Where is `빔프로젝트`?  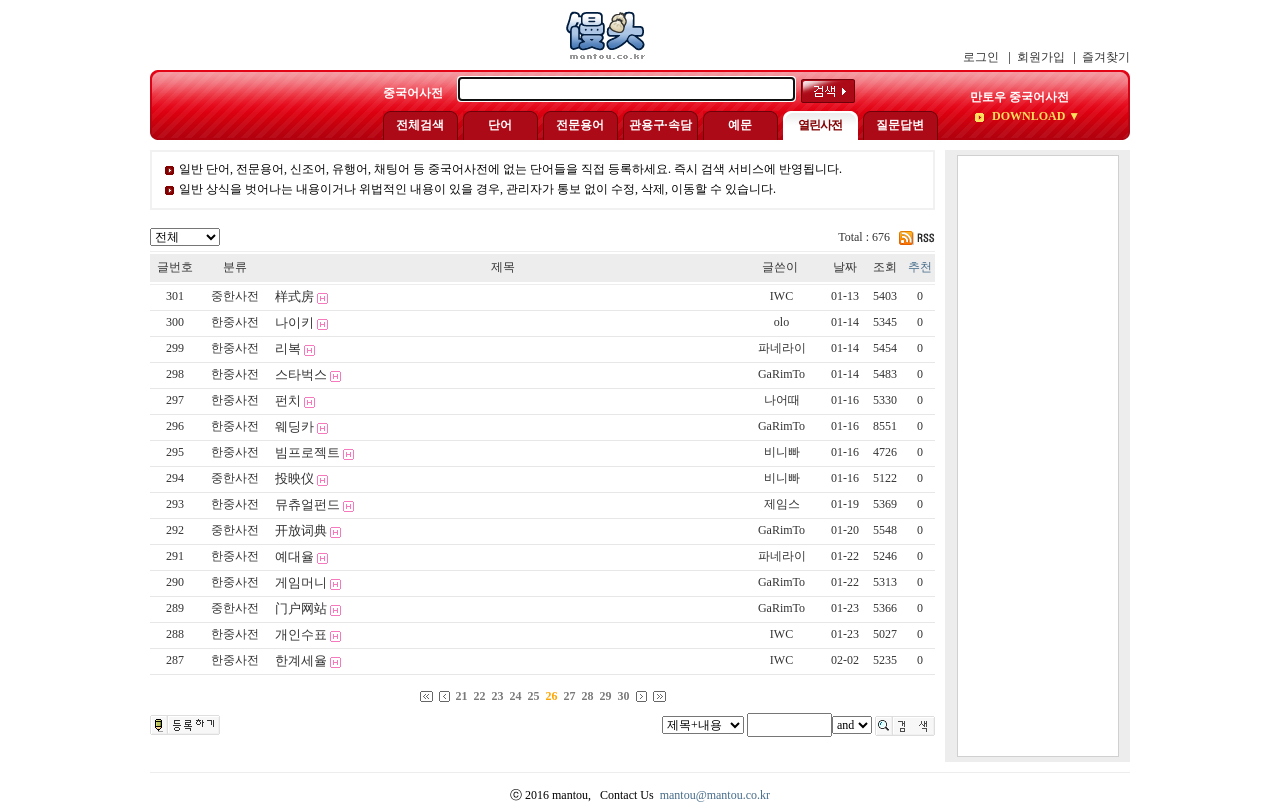 빔프로젝트 is located at coordinates (307, 452).